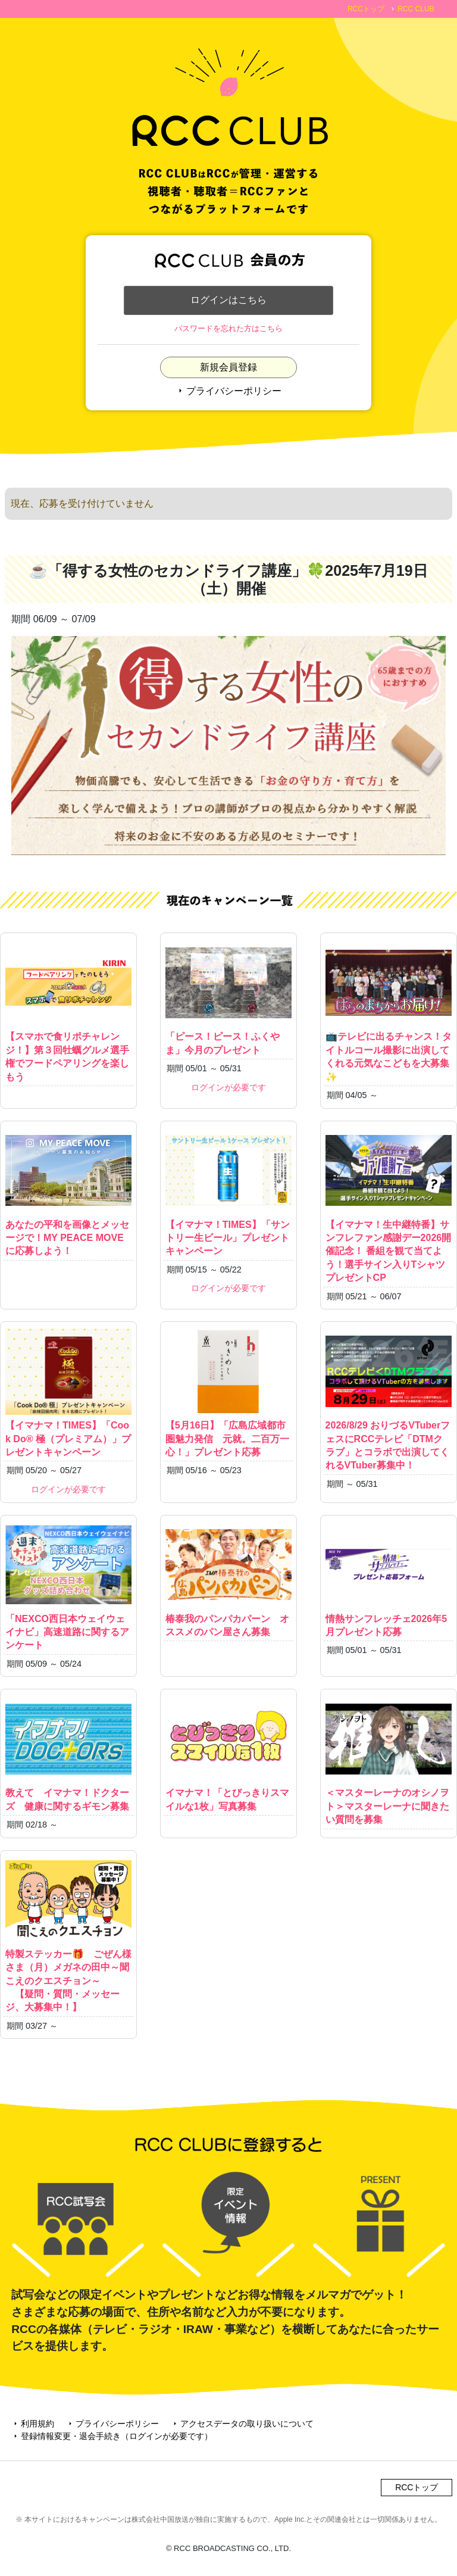 The height and width of the screenshot is (2576, 457). What do you see at coordinates (228, 302) in the screenshot?
I see `ログインはこちら` at bounding box center [228, 302].